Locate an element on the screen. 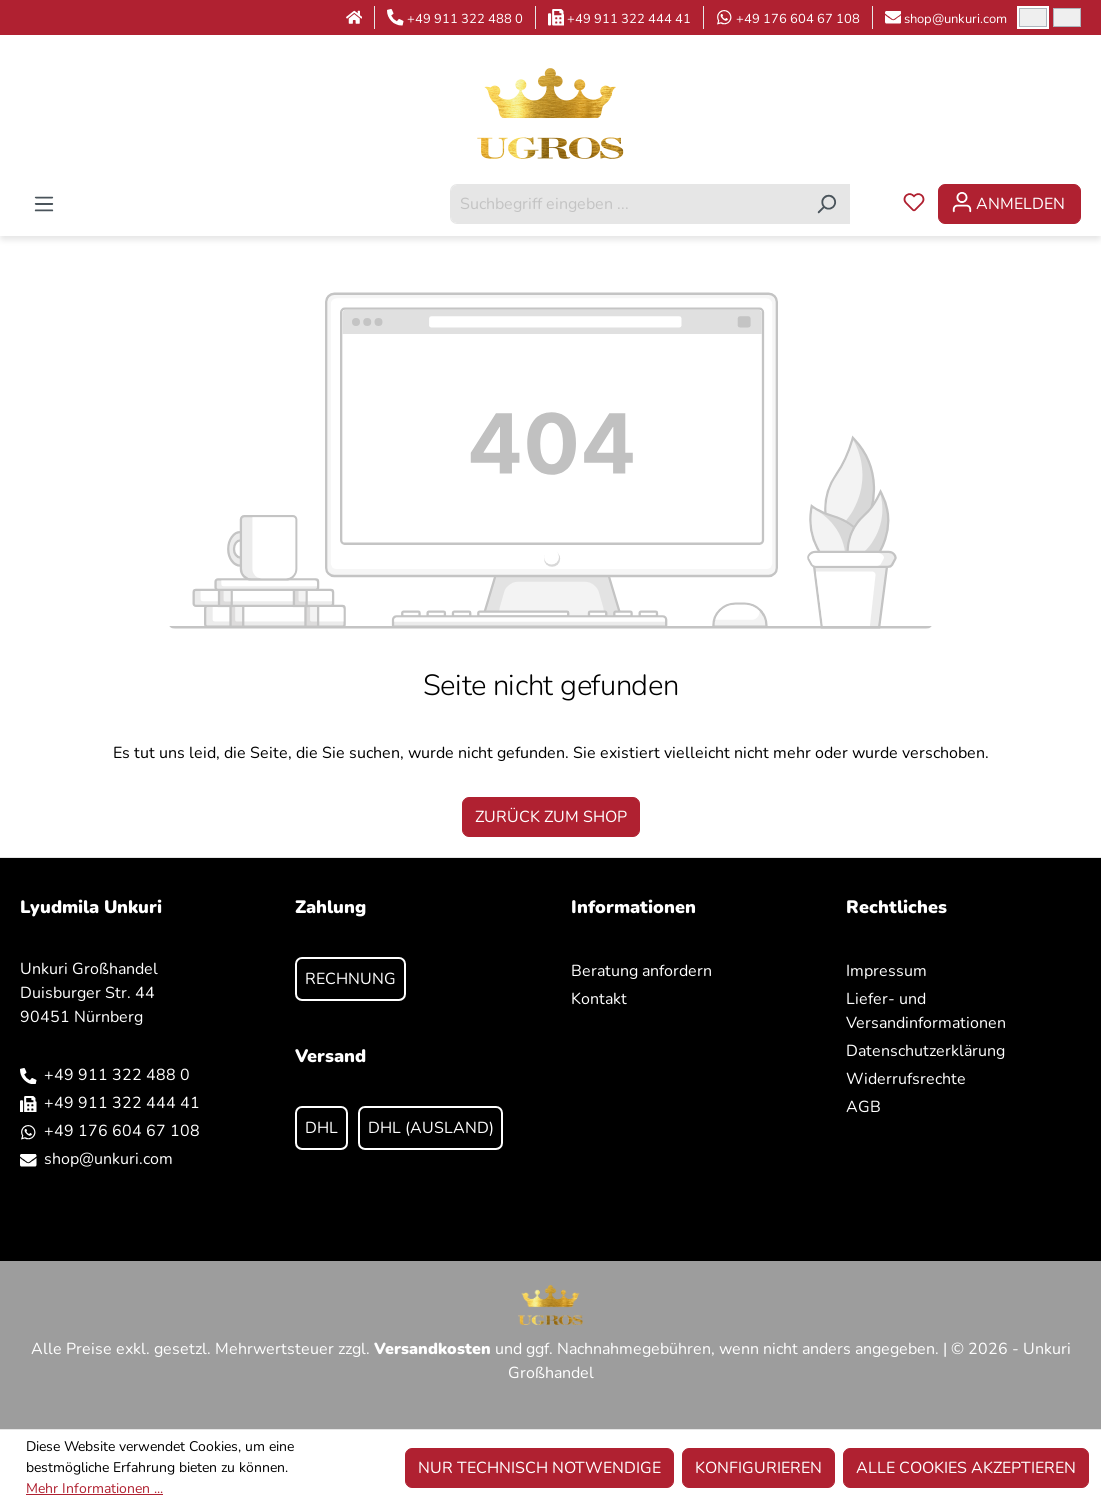 The image size is (1101, 1505). Alle Cookies akzeptieren is located at coordinates (966, 1468).